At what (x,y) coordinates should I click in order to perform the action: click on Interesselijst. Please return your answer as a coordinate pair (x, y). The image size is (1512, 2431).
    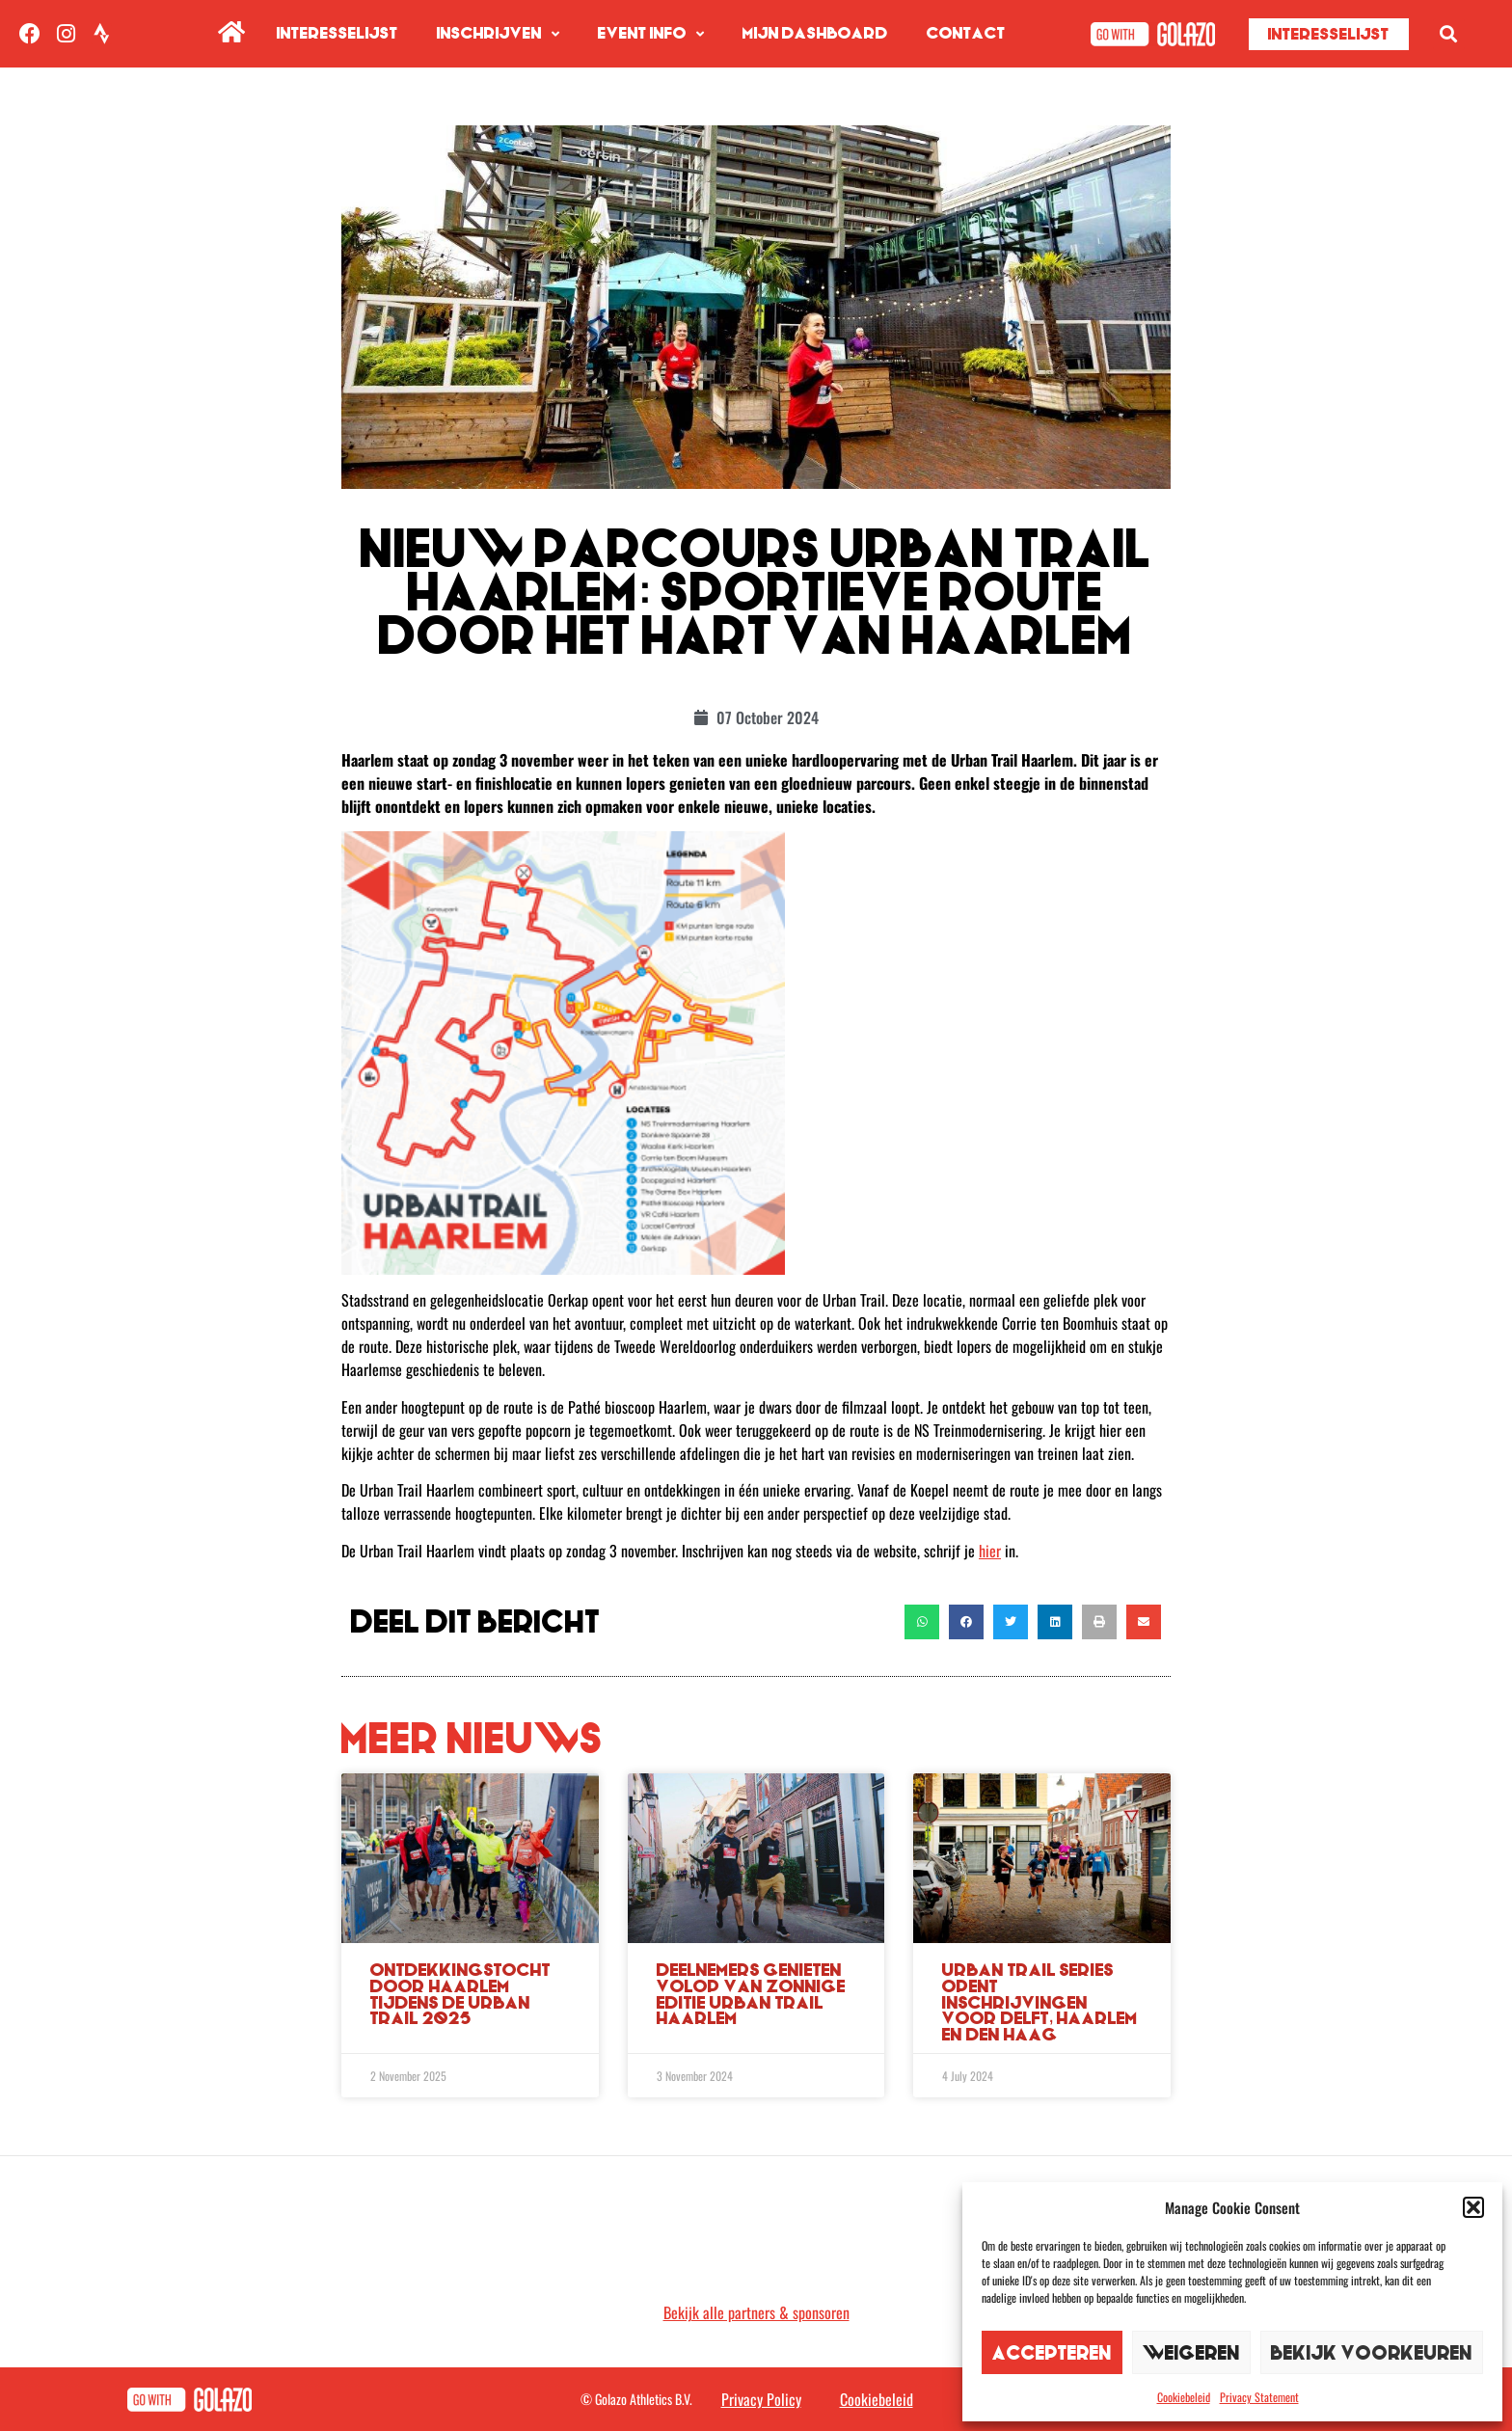
    Looking at the image, I should click on (337, 33).